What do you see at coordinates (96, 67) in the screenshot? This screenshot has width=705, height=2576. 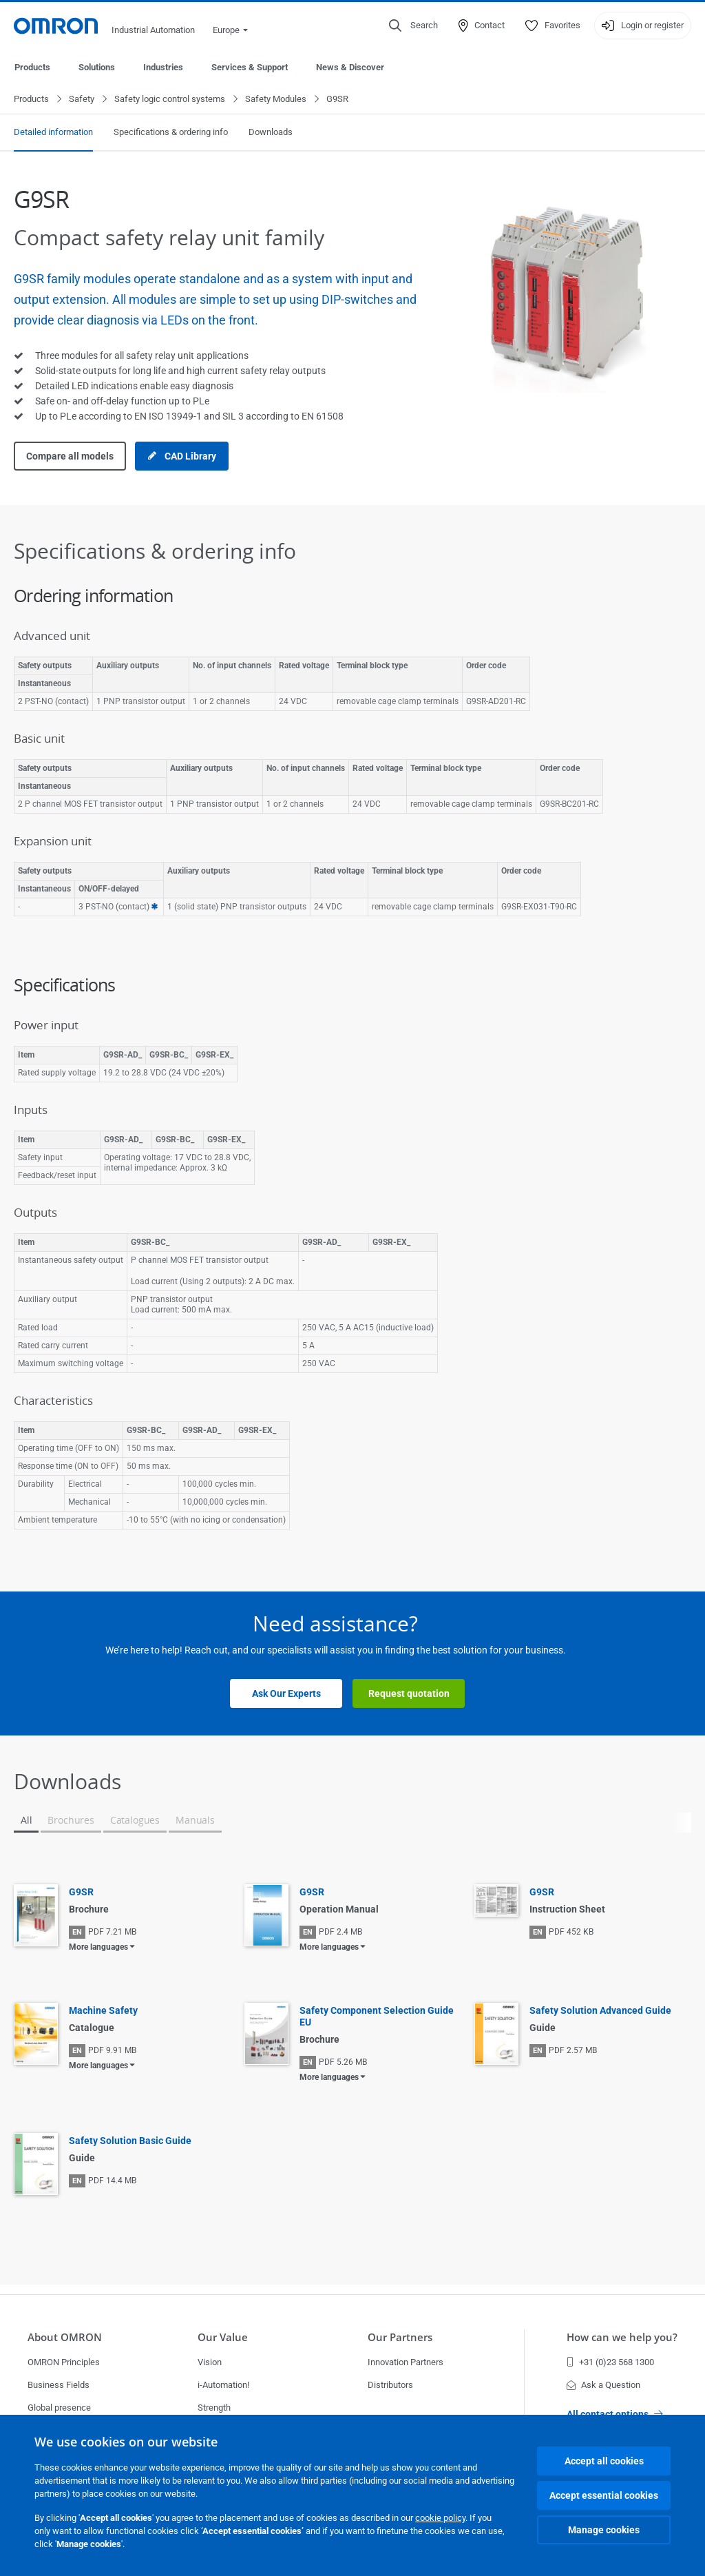 I see `Solutions` at bounding box center [96, 67].